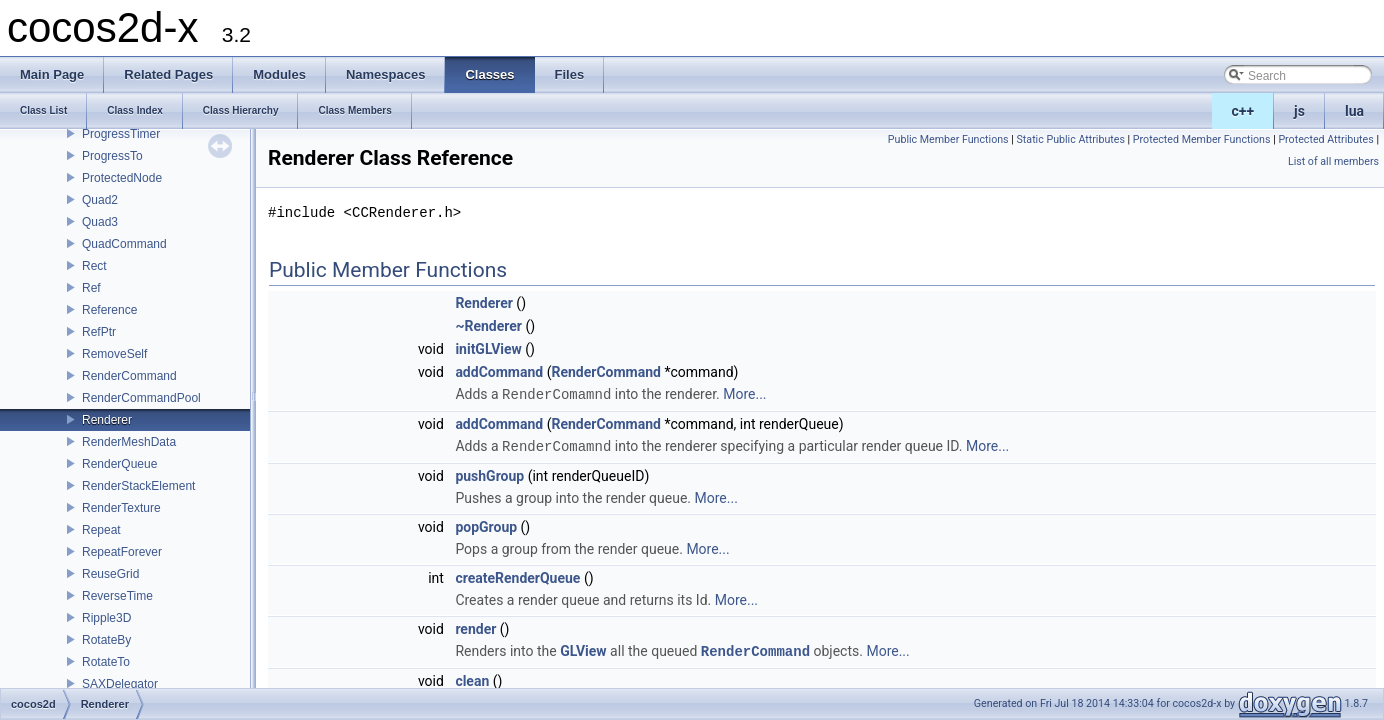 The width and height of the screenshot is (1384, 720). I want to click on RenderTexture, so click(121, 508).